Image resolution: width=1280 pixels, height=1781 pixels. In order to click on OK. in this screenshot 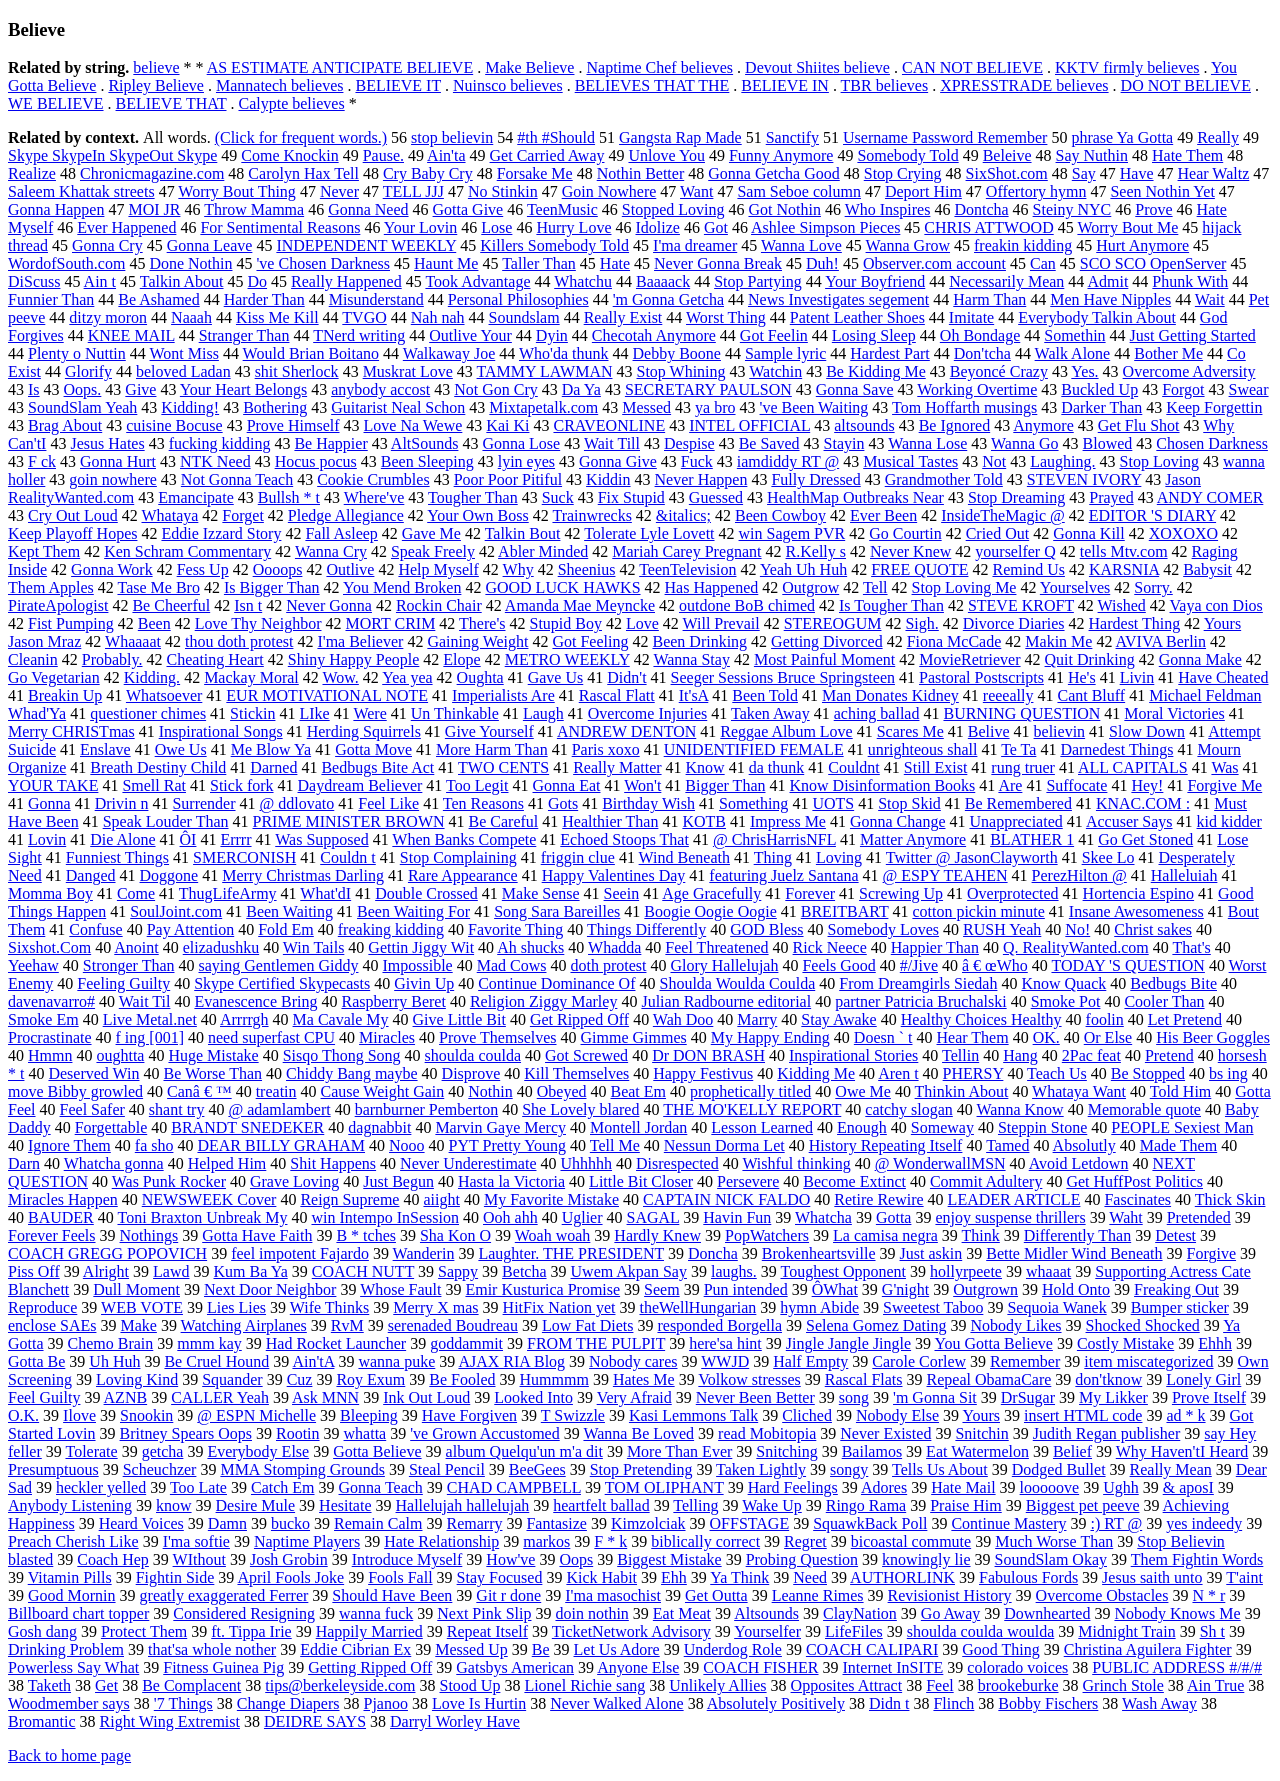, I will do `click(1046, 1037)`.